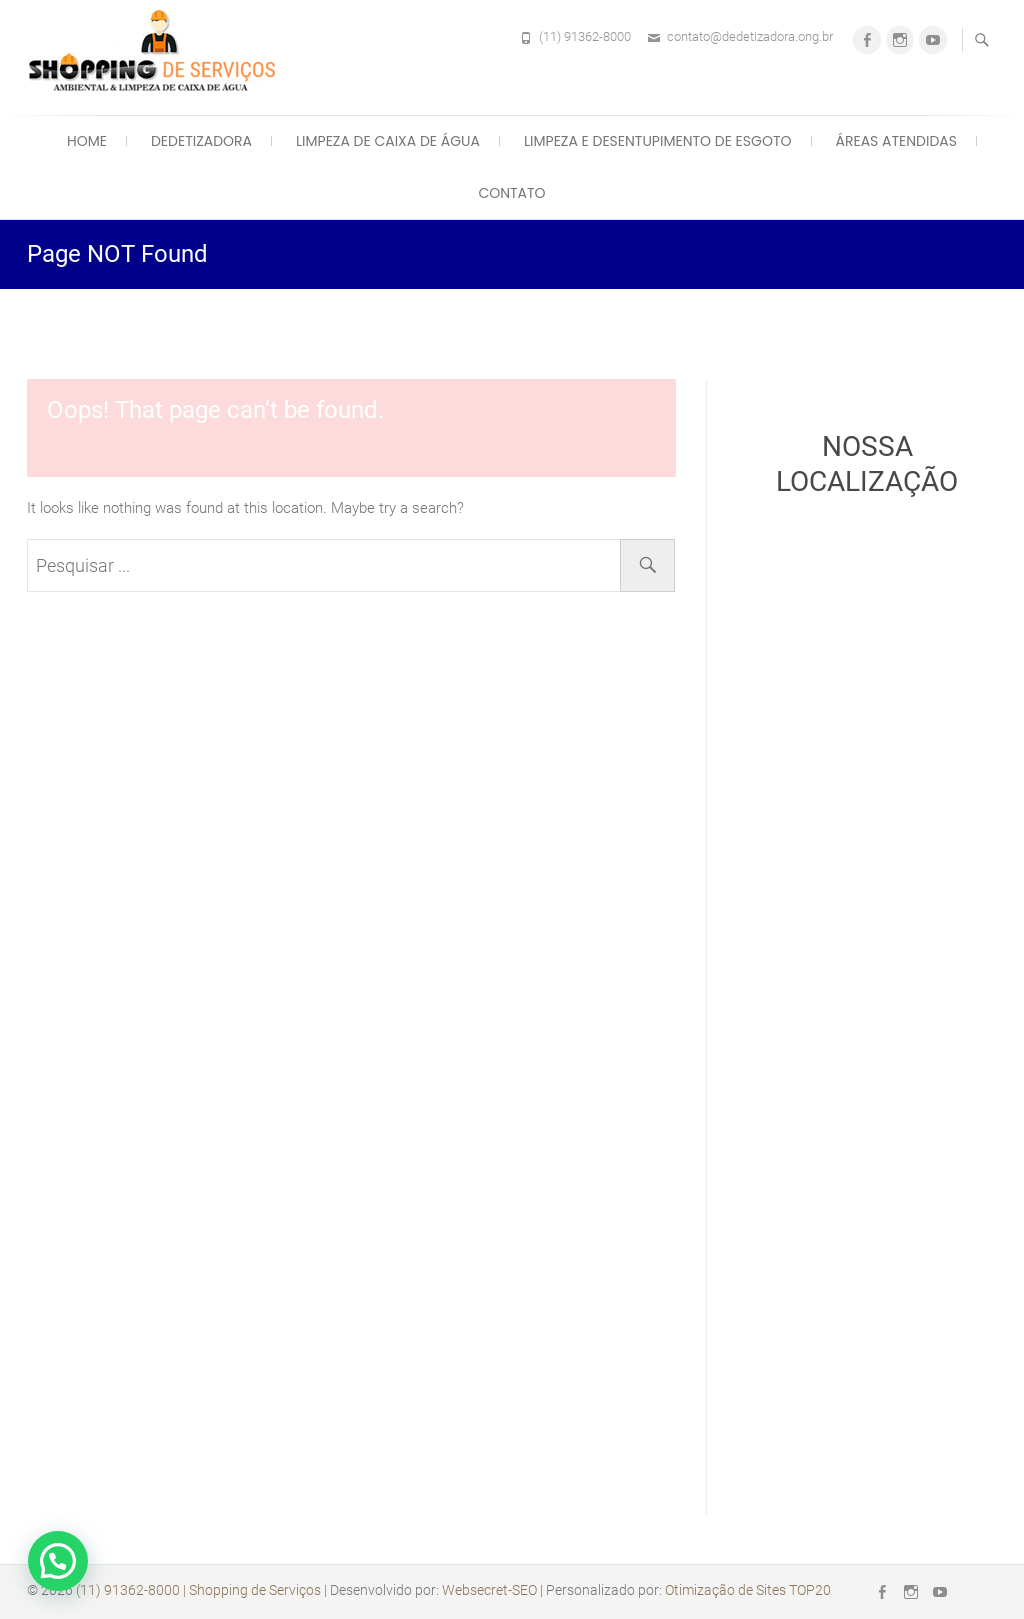 The height and width of the screenshot is (1619, 1024). I want to click on Home, so click(87, 141).